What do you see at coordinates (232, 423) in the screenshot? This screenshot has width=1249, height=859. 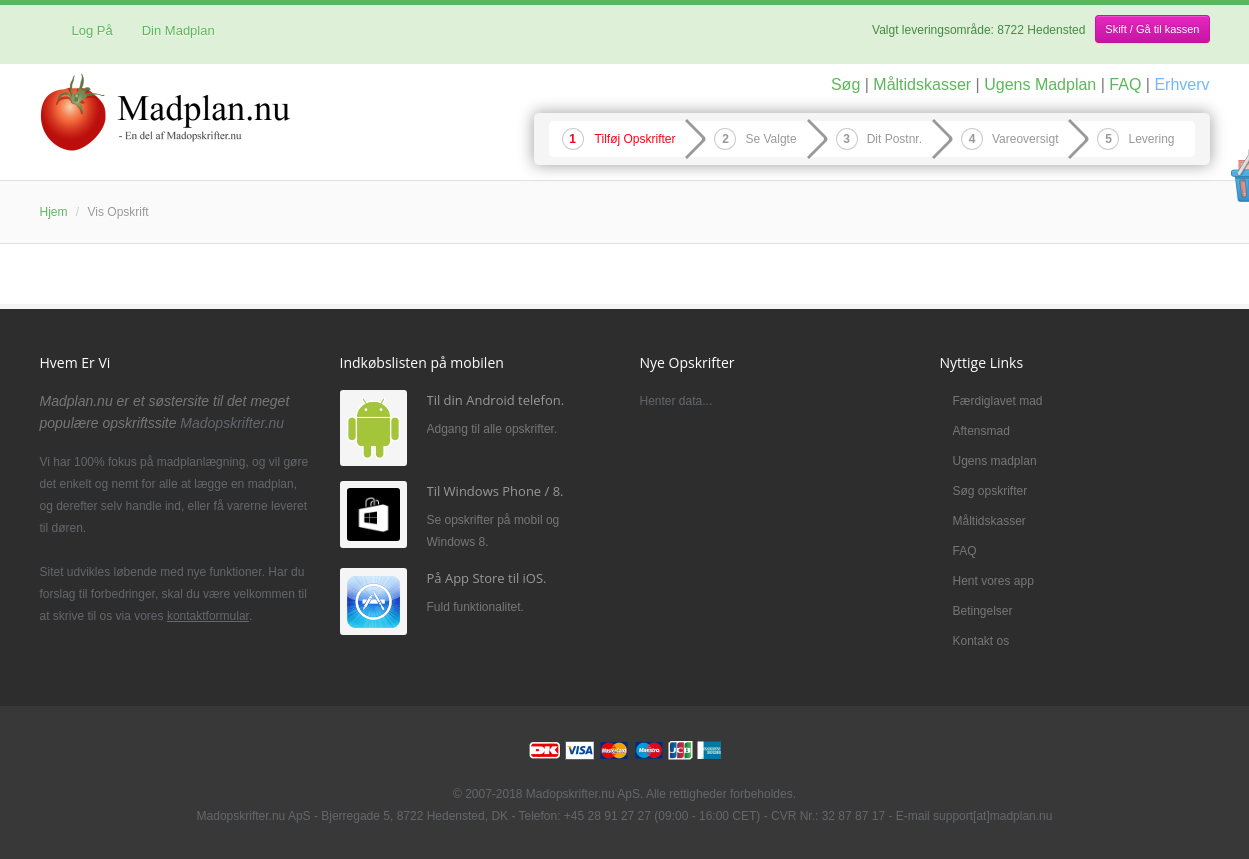 I see `Madopskrifter.nu` at bounding box center [232, 423].